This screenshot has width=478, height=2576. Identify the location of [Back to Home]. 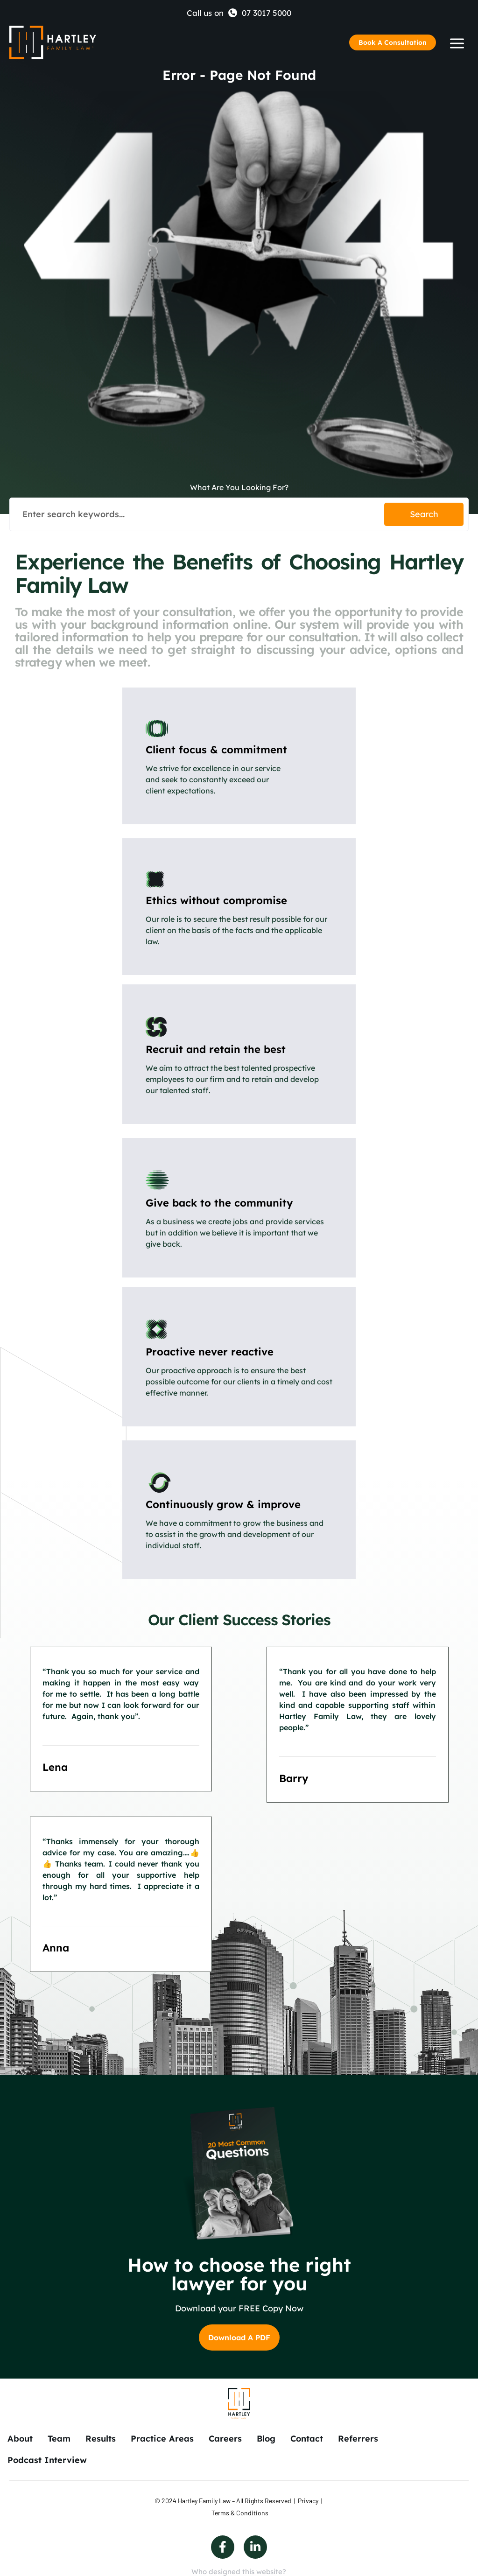
(53, 42).